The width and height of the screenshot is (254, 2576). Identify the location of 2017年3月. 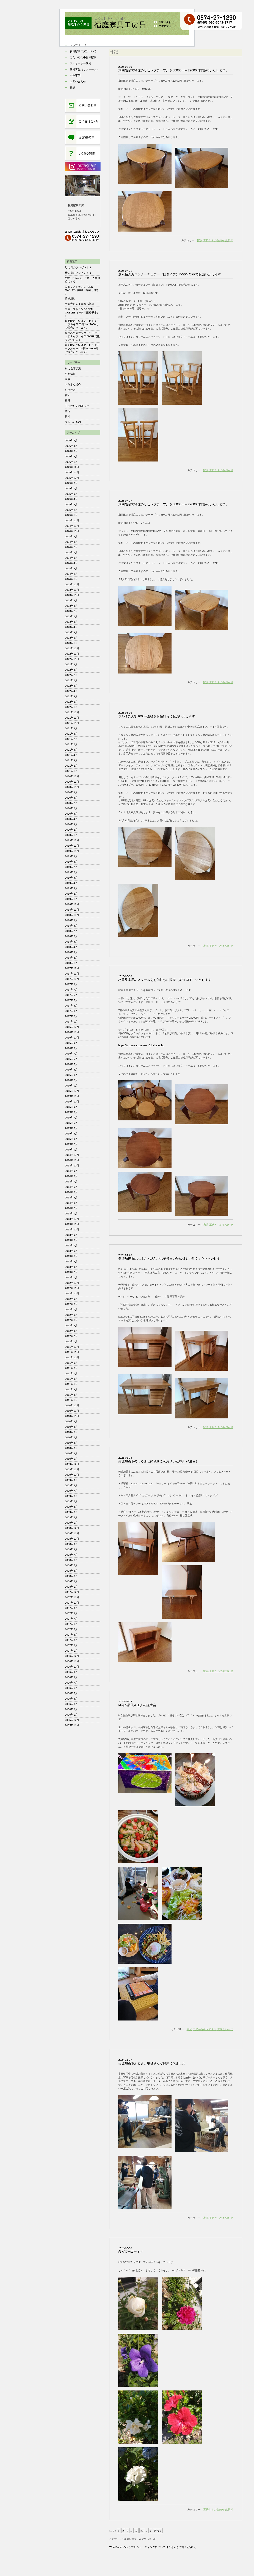
(71, 1010).